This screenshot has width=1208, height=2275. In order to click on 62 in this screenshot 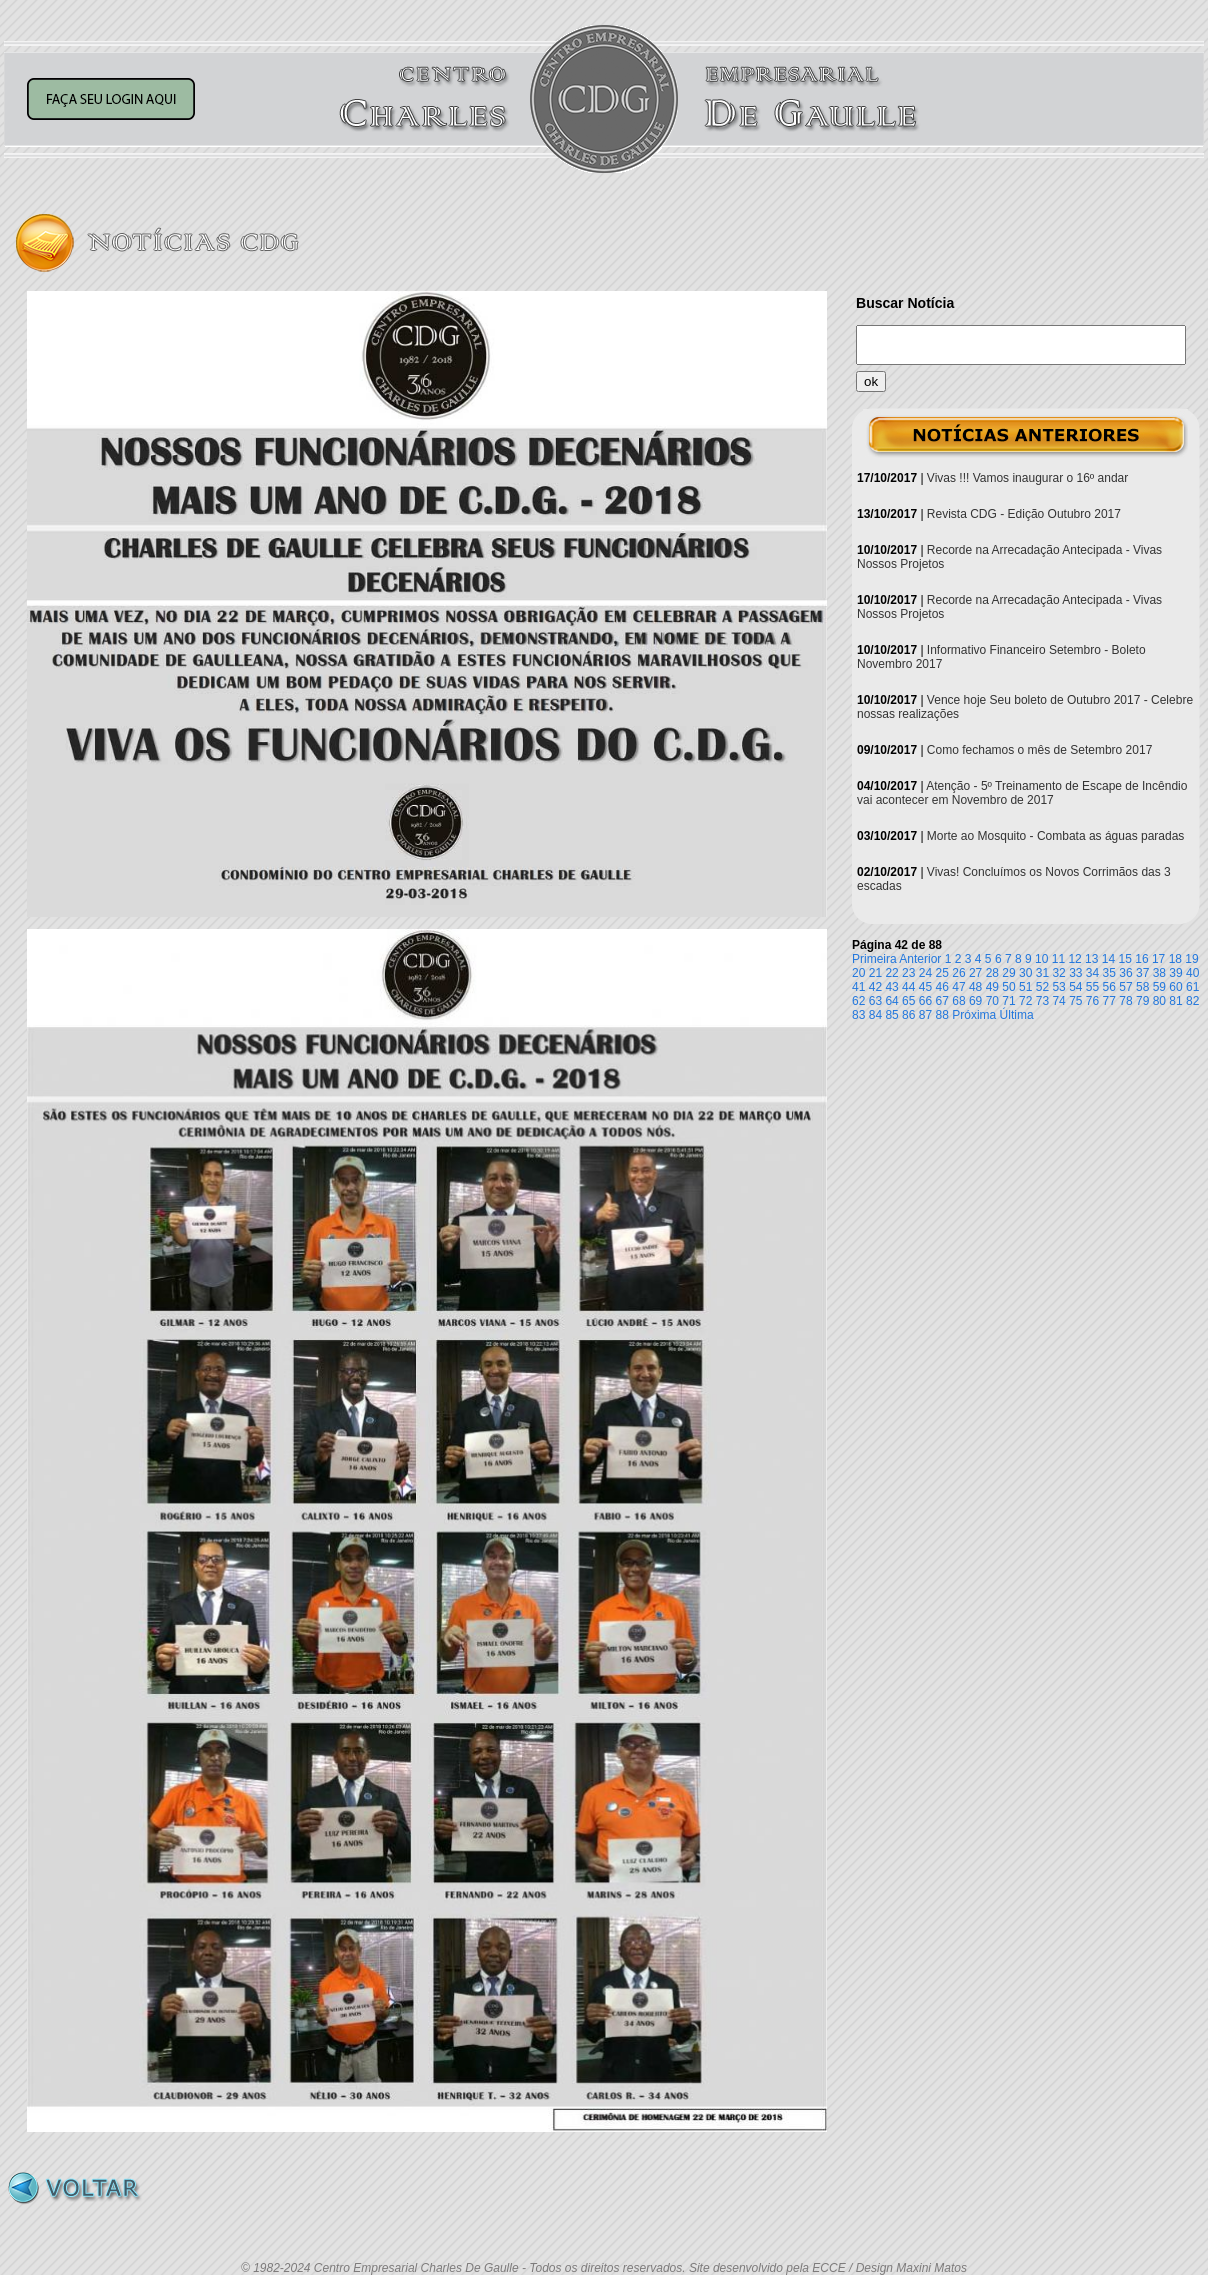, I will do `click(858, 1001)`.